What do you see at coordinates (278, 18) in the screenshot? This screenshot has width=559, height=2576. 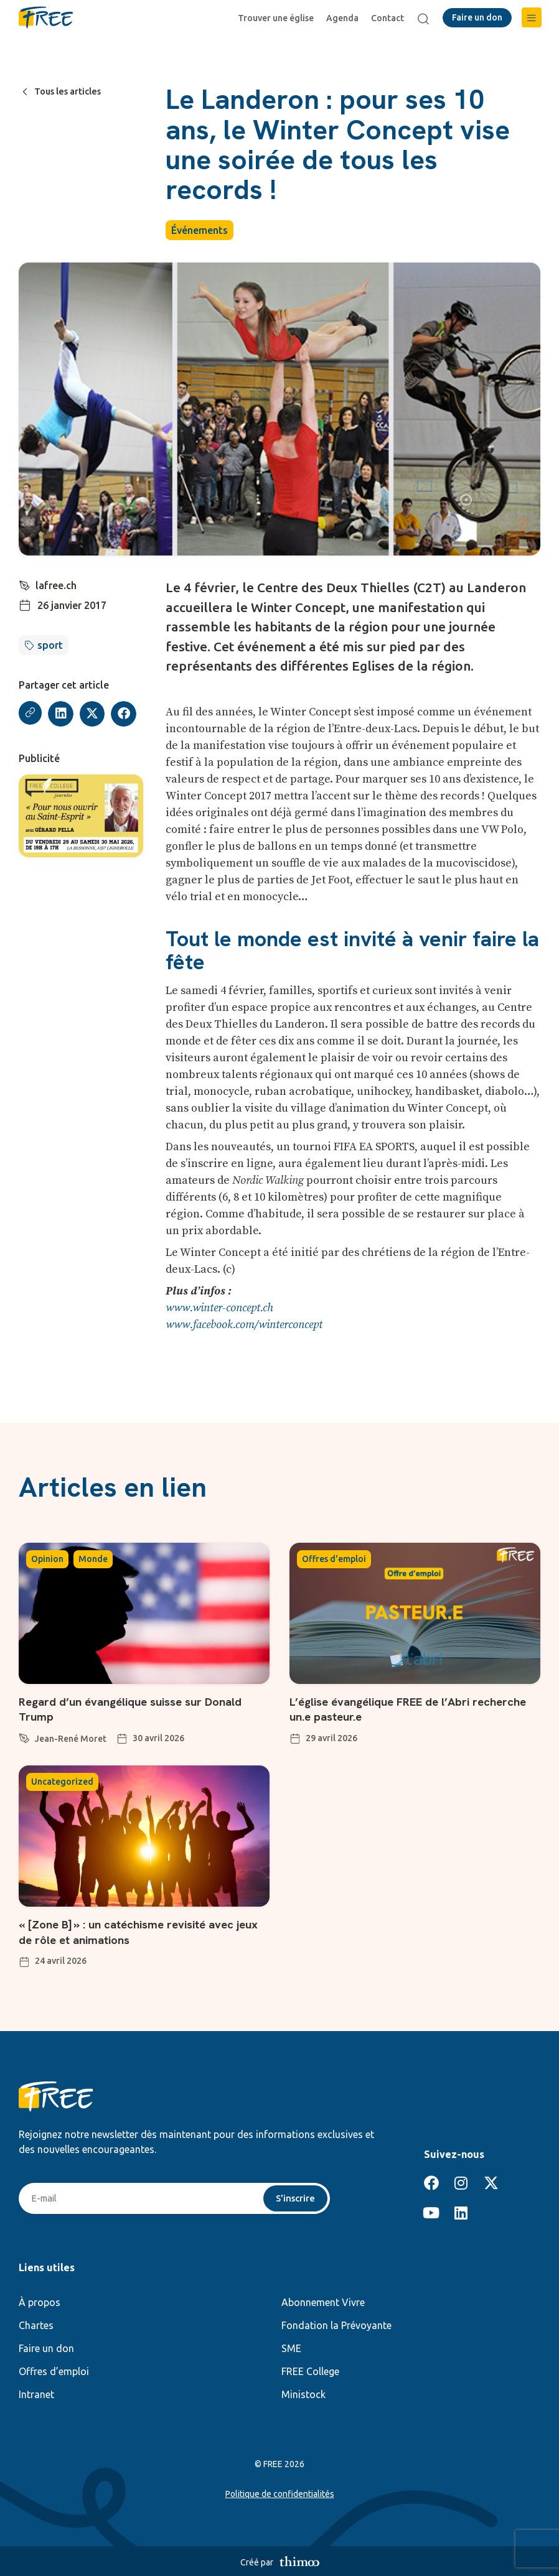 I see `Trouver une église` at bounding box center [278, 18].